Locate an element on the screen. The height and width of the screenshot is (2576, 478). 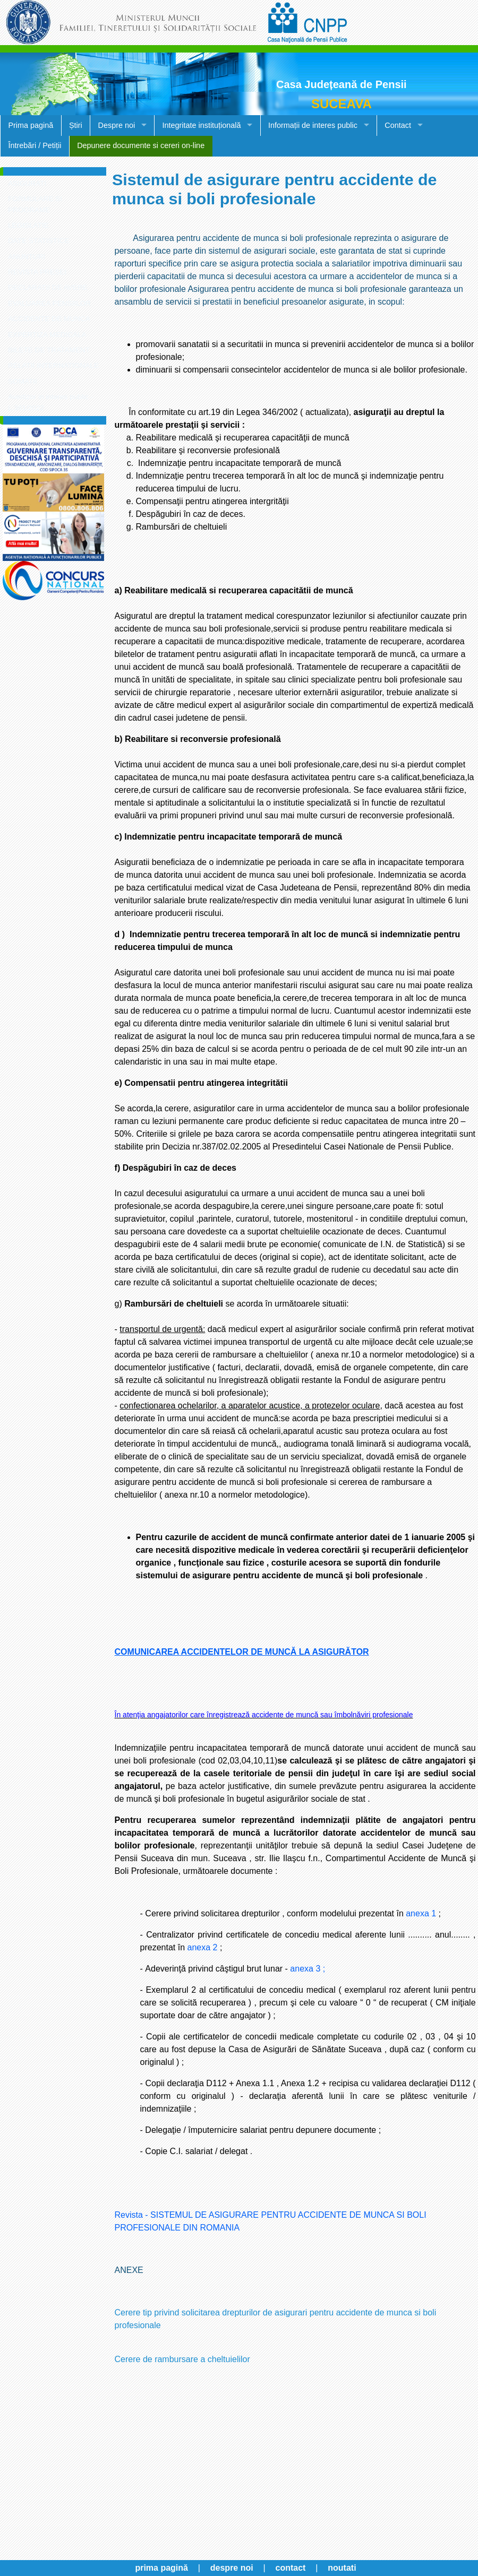
Integritate instituțională is located at coordinates (202, 125).